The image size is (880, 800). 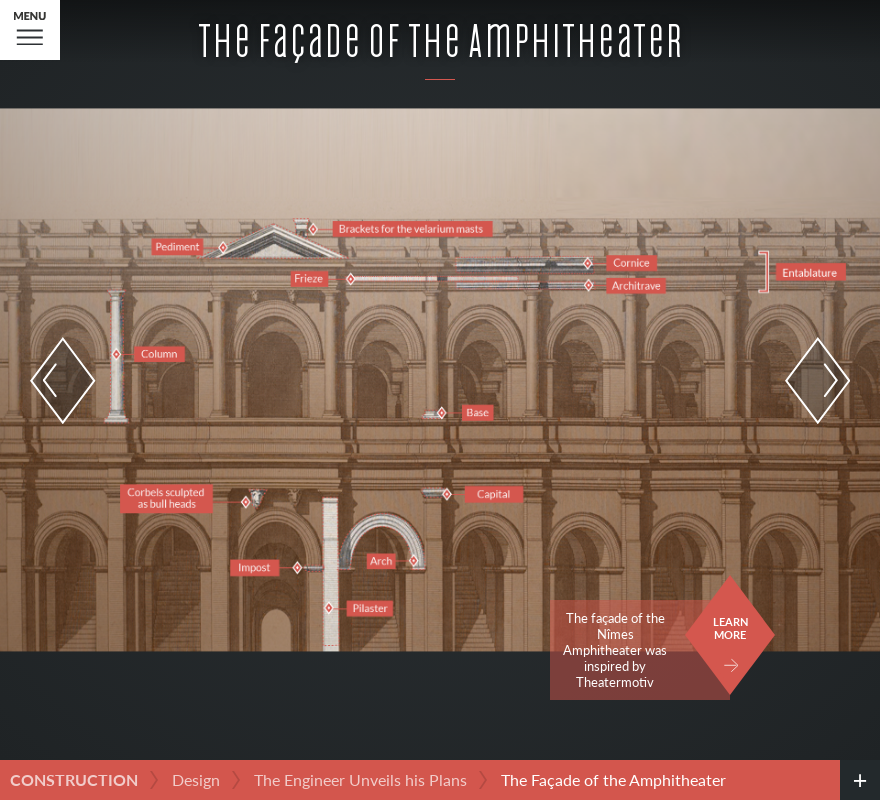 What do you see at coordinates (360, 779) in the screenshot?
I see `The Engineer Unveils his Plans` at bounding box center [360, 779].